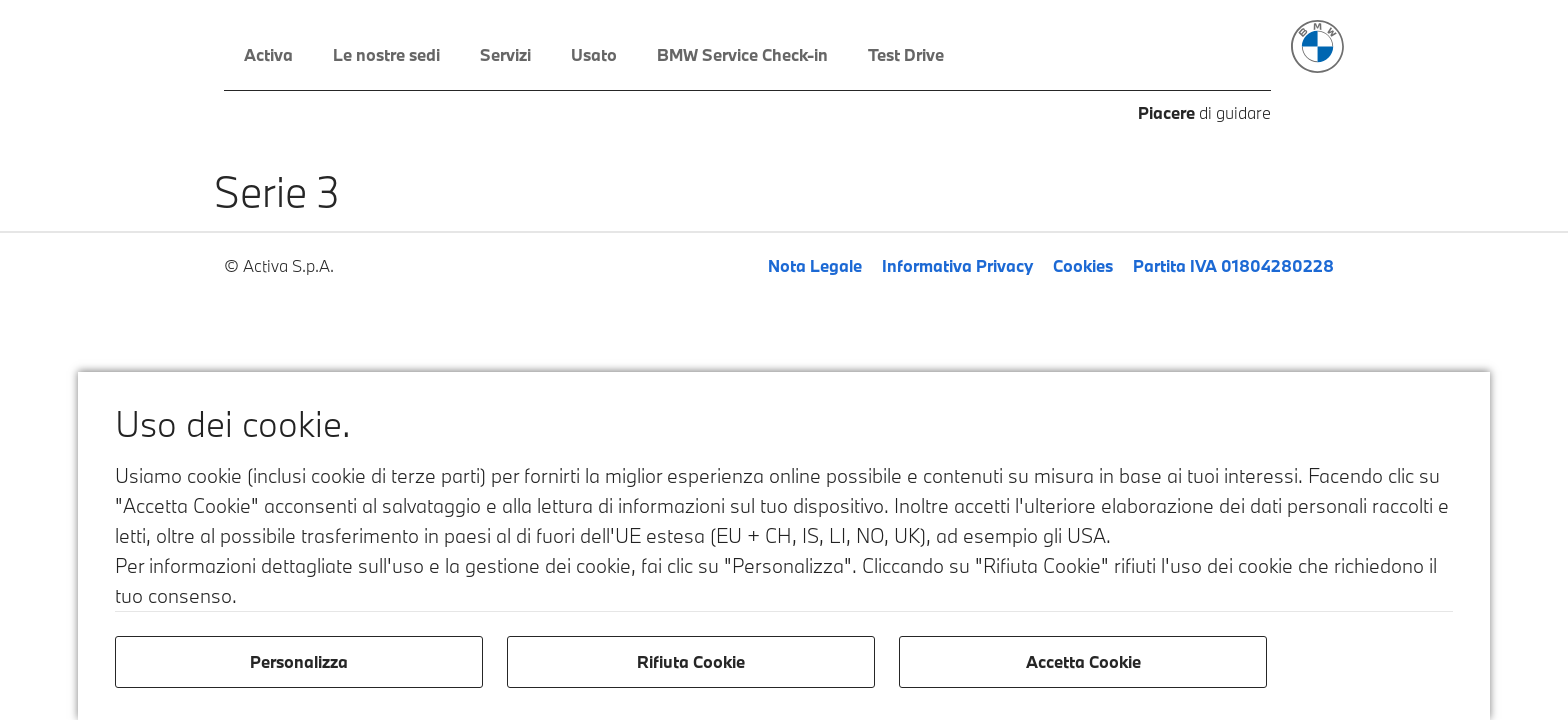 This screenshot has width=1568, height=720. Describe the element at coordinates (742, 54) in the screenshot. I see `BMW Service Check-in` at that location.